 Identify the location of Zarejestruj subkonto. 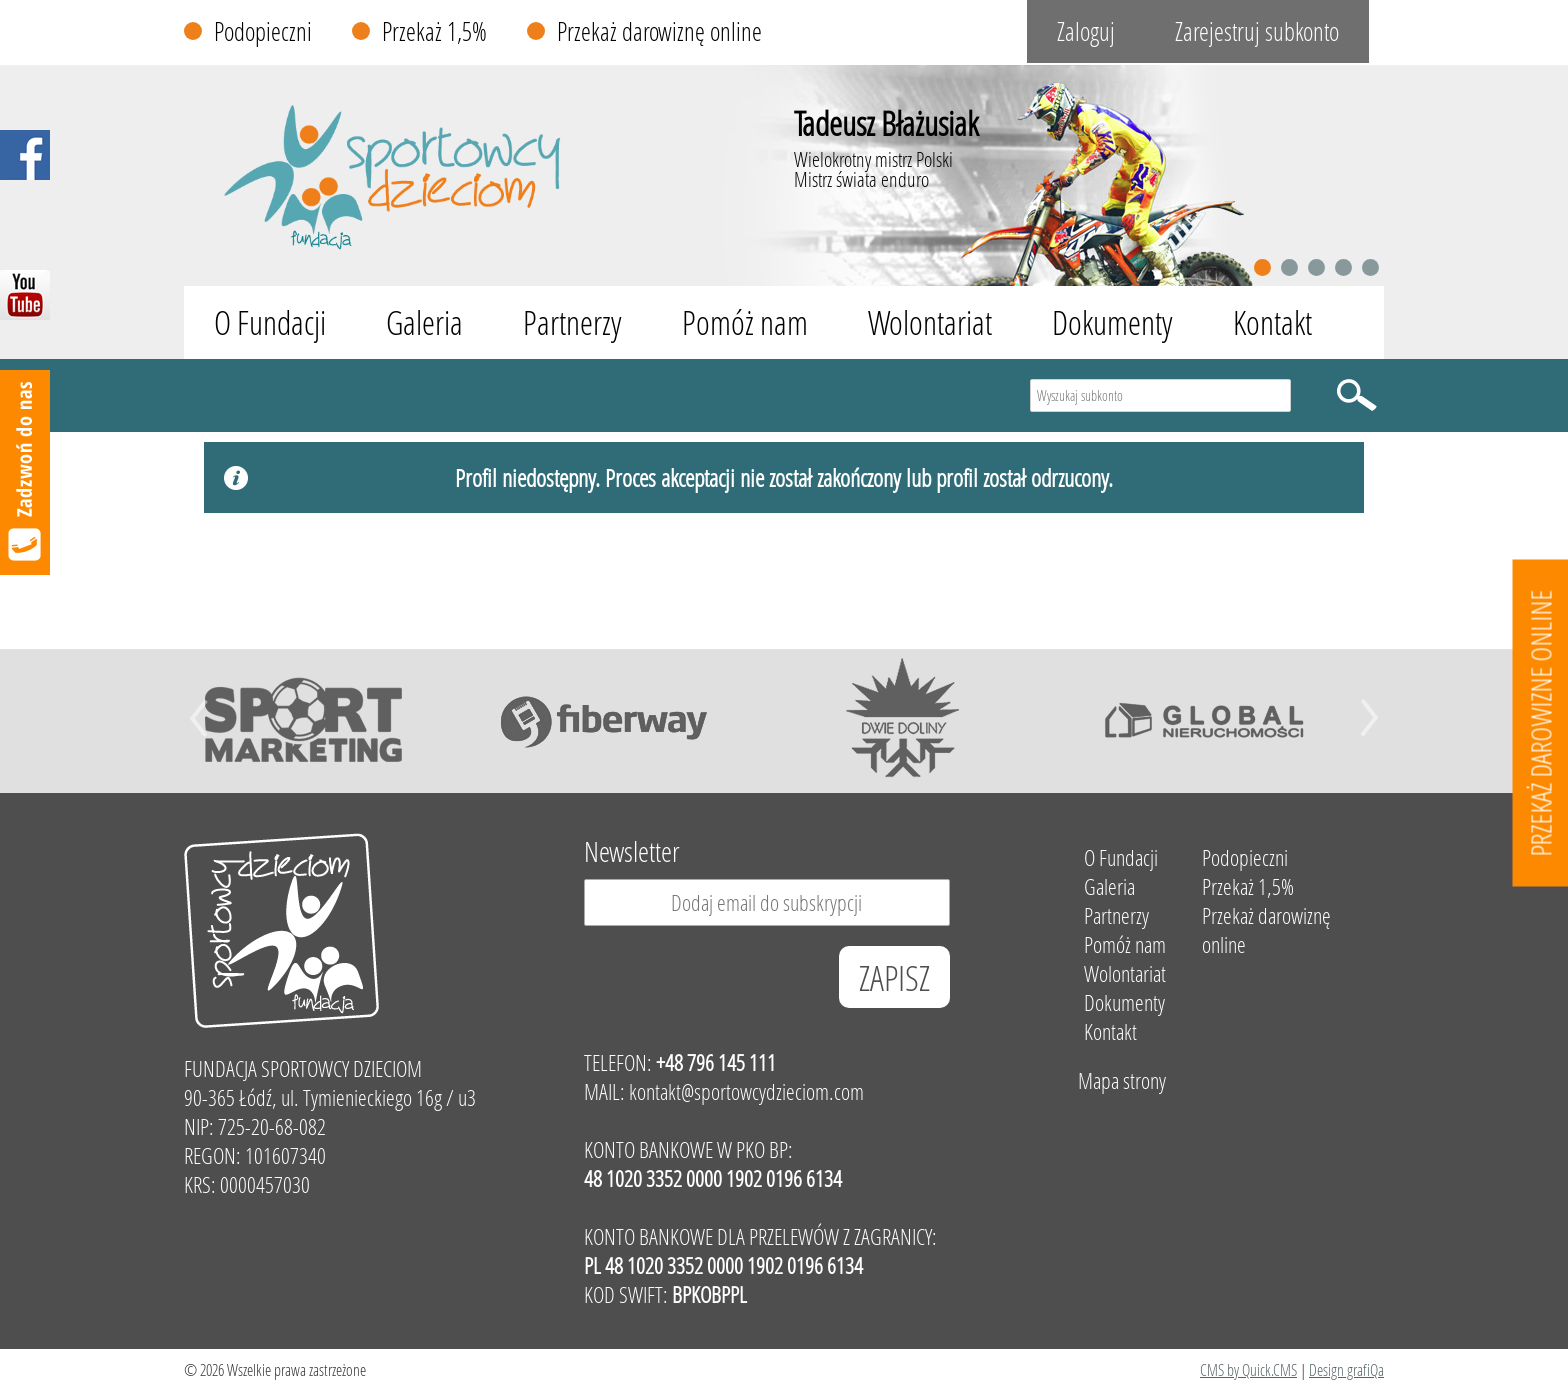
(1257, 31).